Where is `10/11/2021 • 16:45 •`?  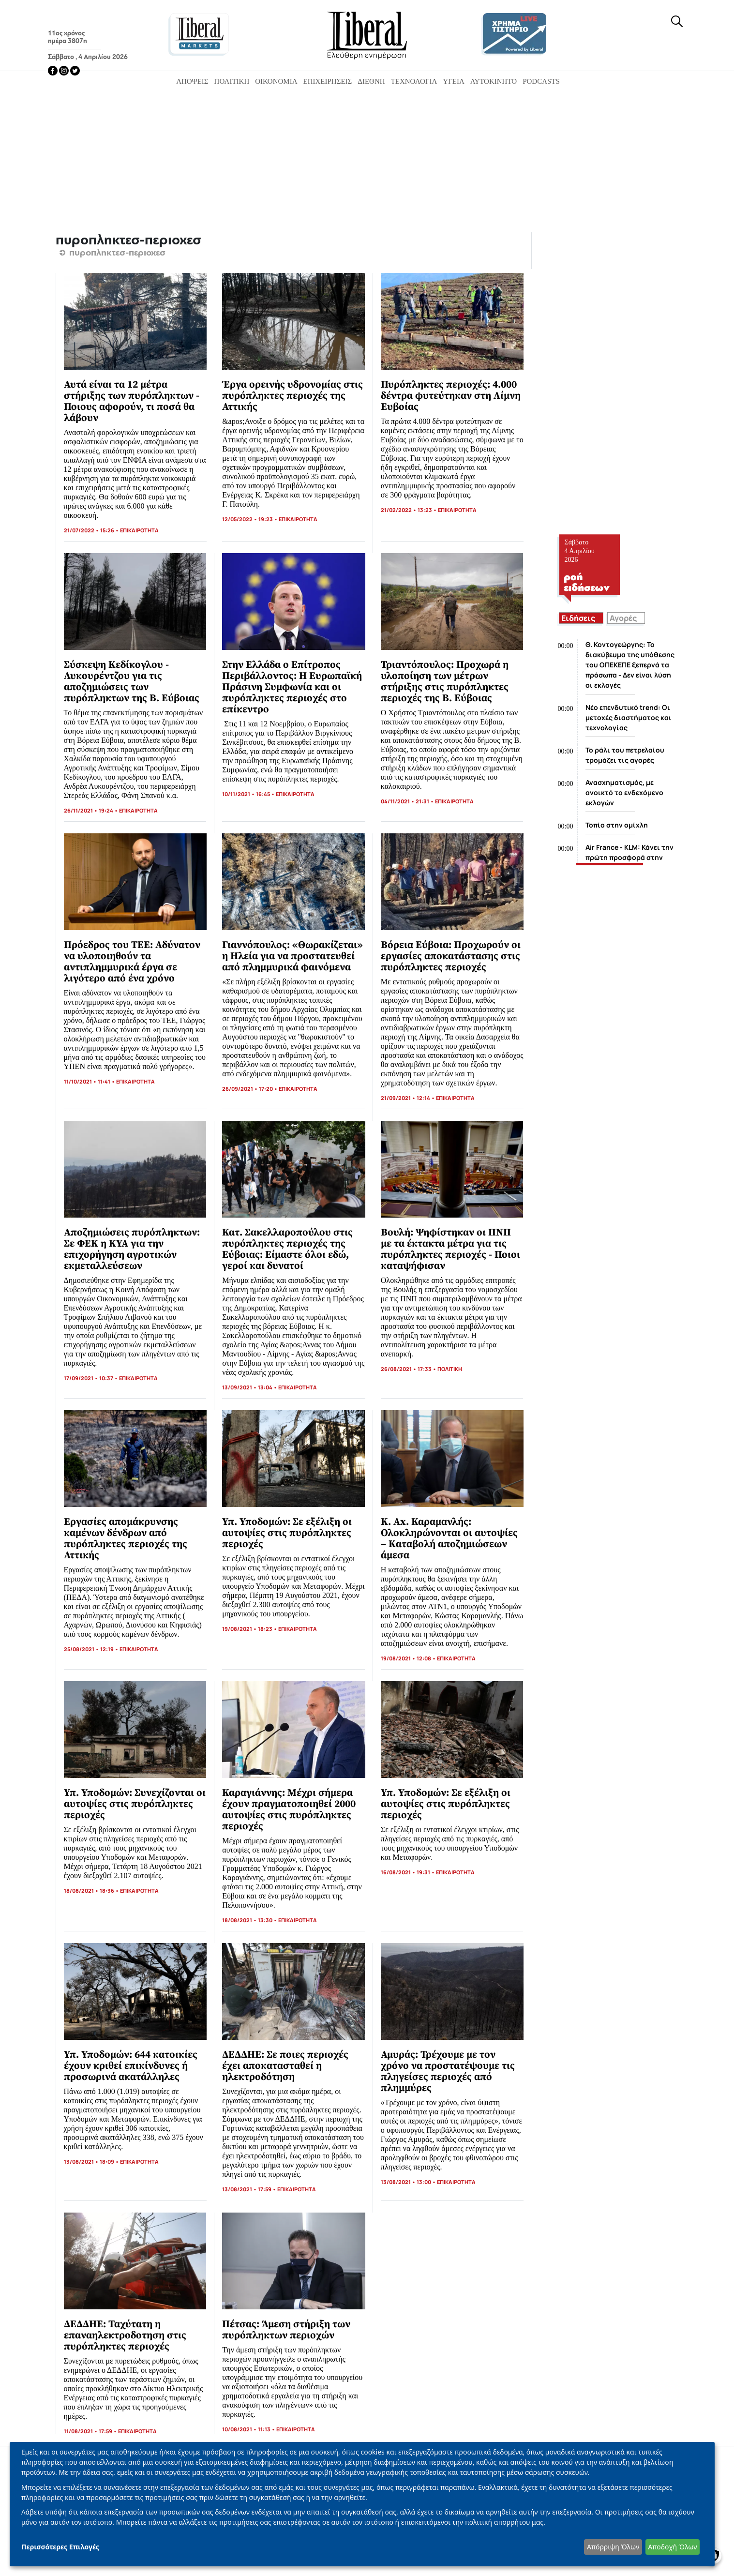 10/11/2021 • 16:45 • is located at coordinates (249, 794).